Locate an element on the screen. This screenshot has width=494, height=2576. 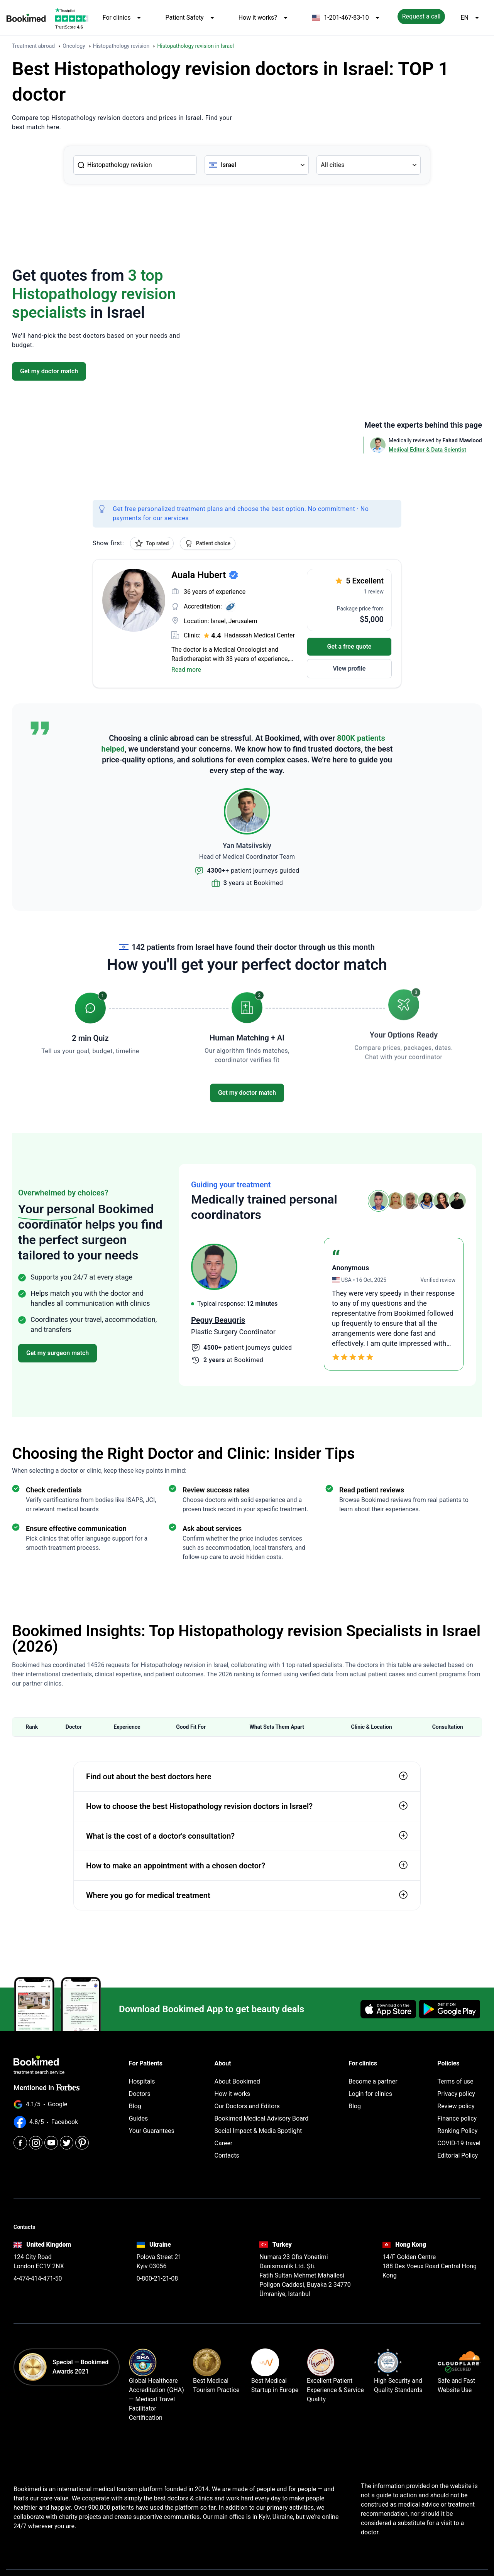
Hospitals is located at coordinates (142, 2081).